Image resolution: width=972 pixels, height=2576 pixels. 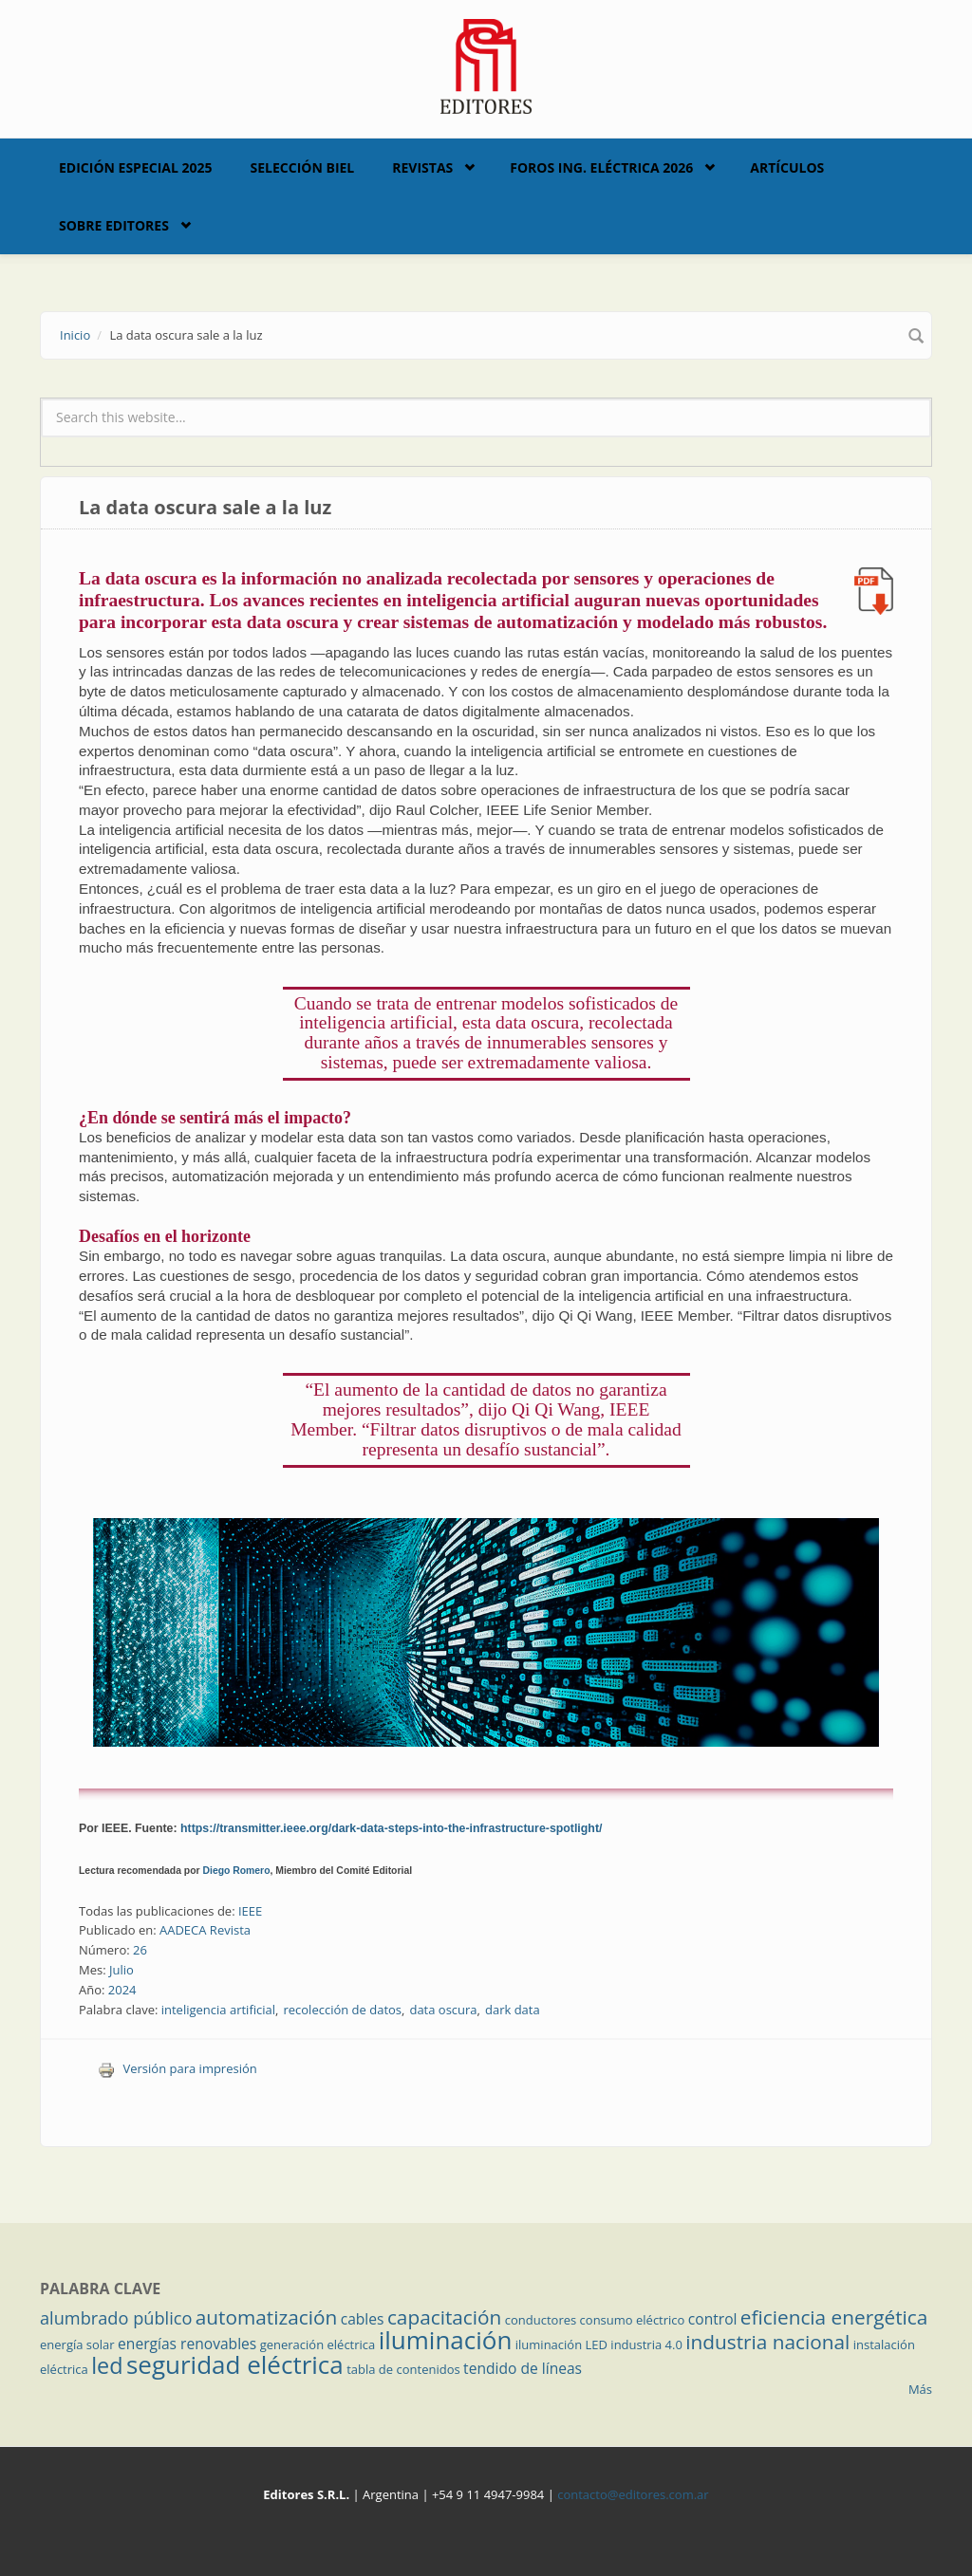 I want to click on dark data, so click(x=512, y=2009).